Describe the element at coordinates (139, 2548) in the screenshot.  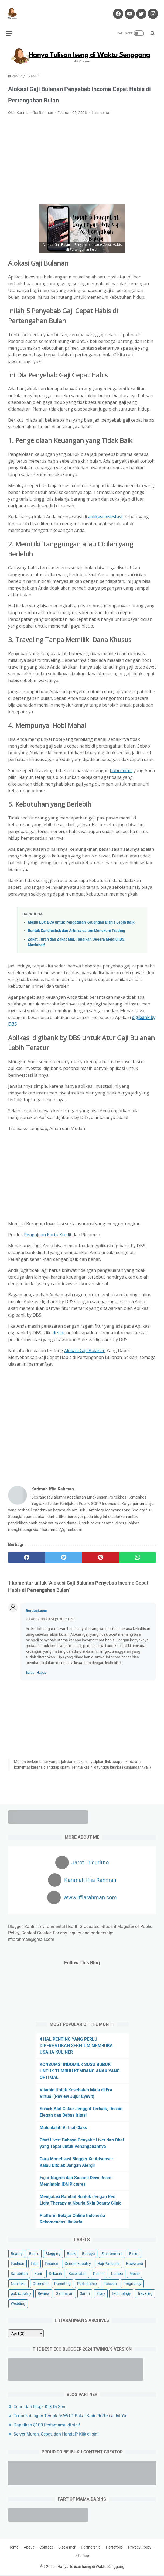
I see `Privacy Policy` at that location.